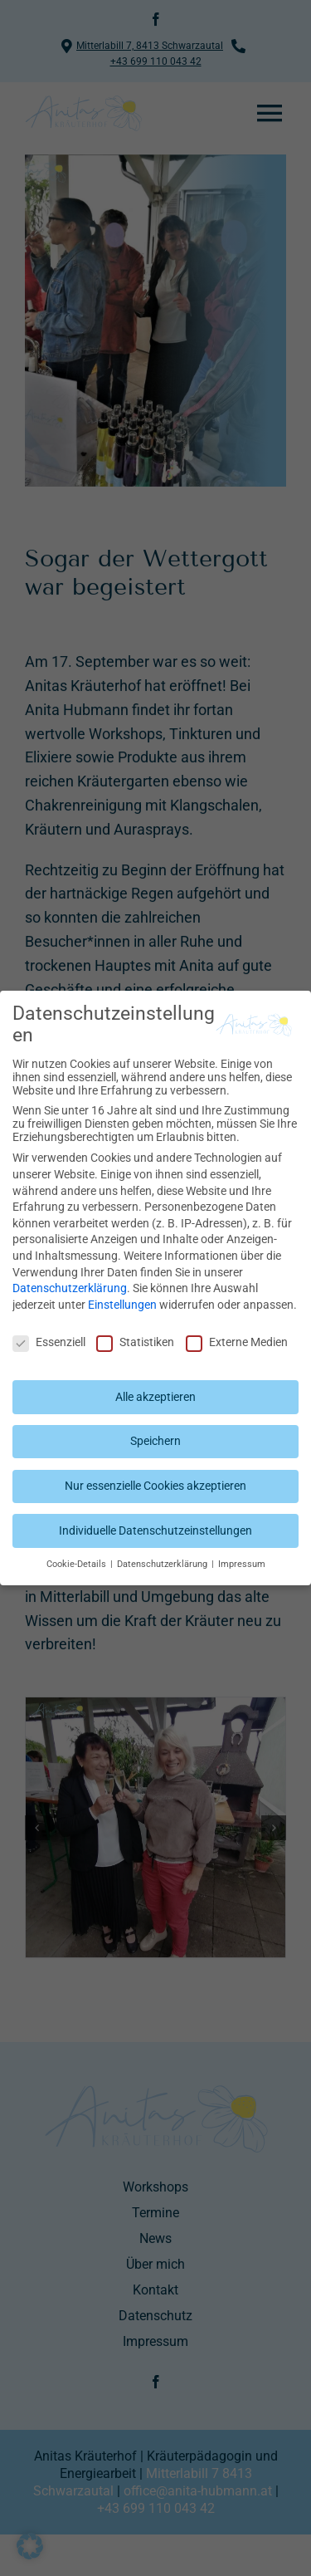 This screenshot has width=311, height=2576. Describe the element at coordinates (69, 1288) in the screenshot. I see `Datenschutzerklärung` at that location.